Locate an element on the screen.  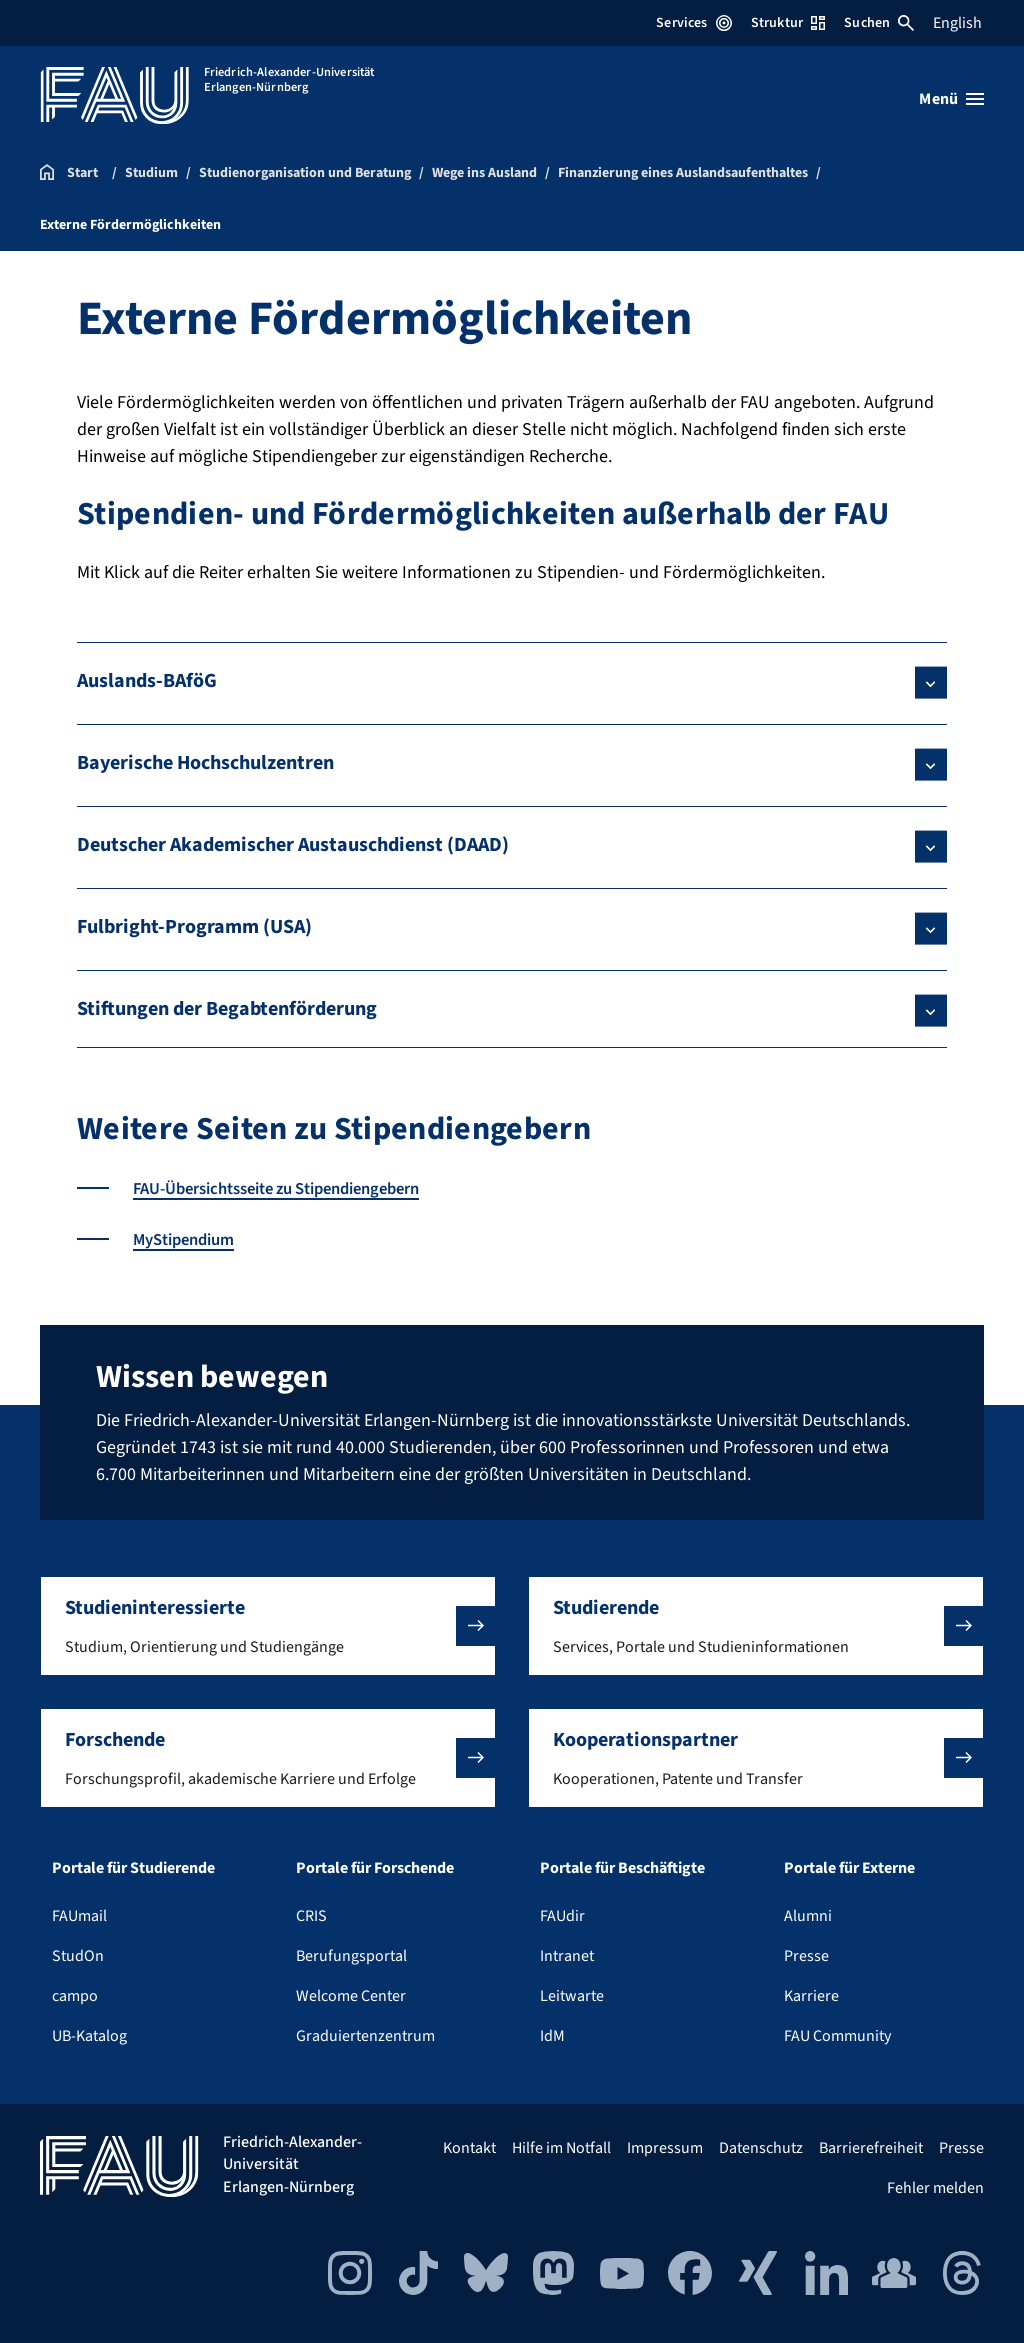
Struktur [Struktur-Menü öffnen] is located at coordinates (788, 23).